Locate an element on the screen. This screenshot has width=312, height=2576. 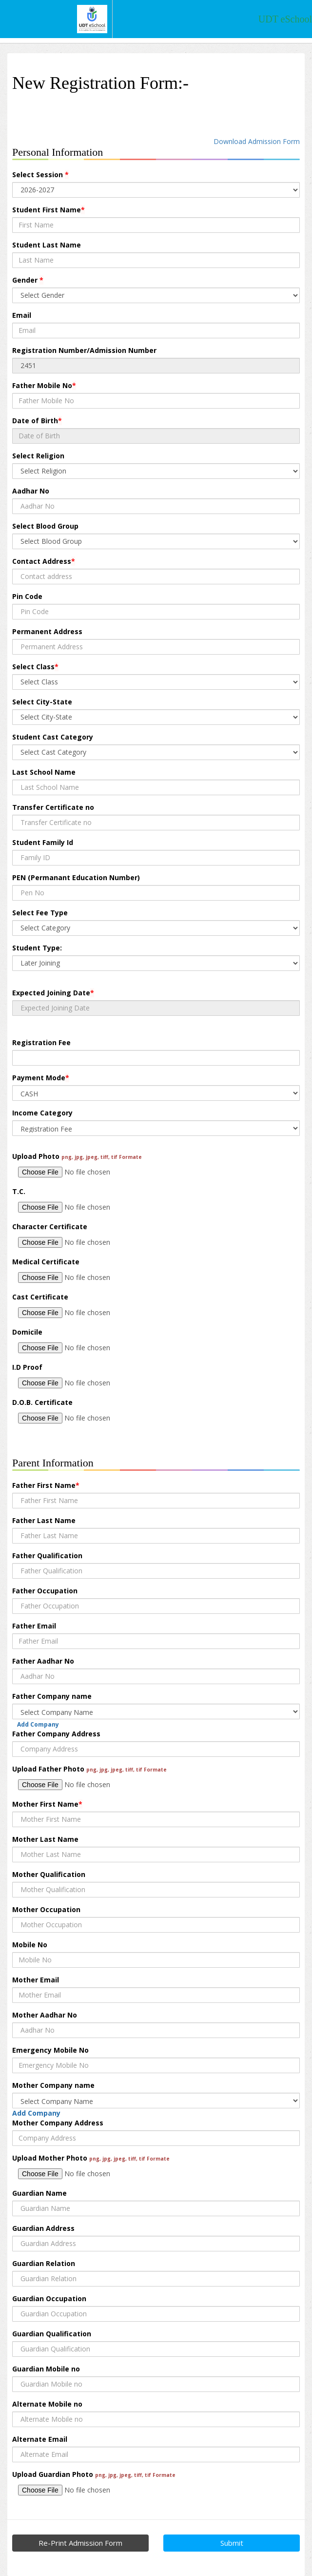
Aadhar No is located at coordinates (30, 490).